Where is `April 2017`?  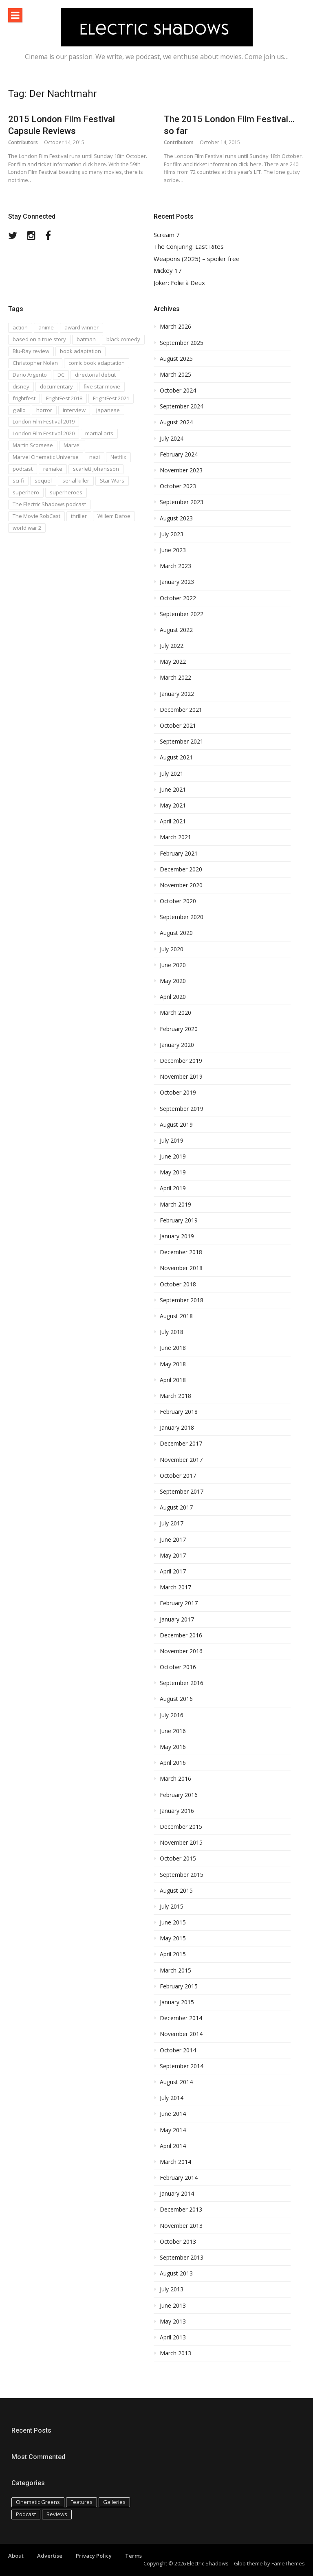
April 2017 is located at coordinates (173, 1571).